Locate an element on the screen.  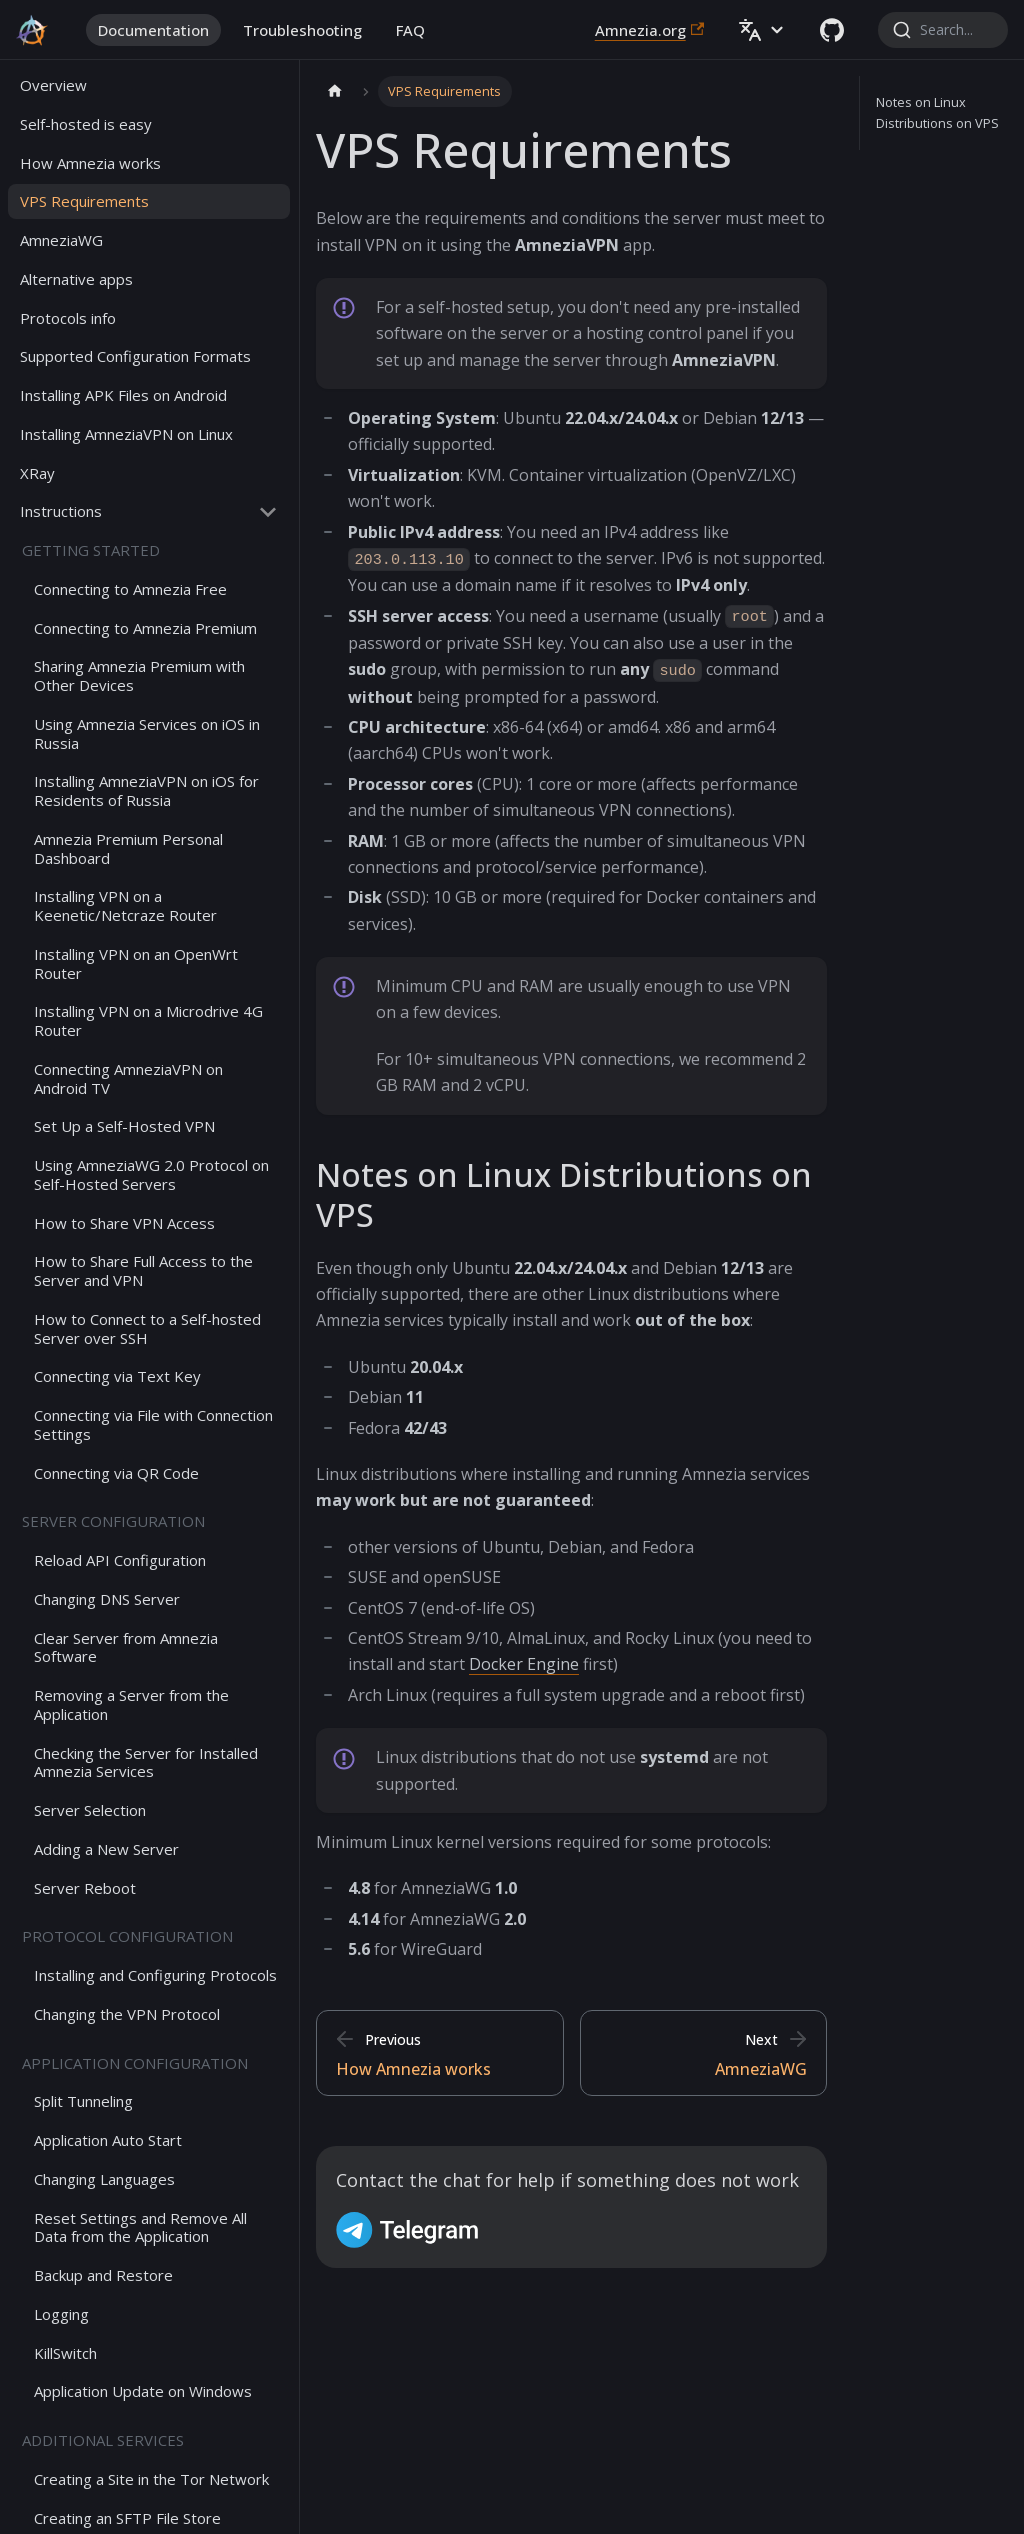
Amnezia.org is located at coordinates (649, 30).